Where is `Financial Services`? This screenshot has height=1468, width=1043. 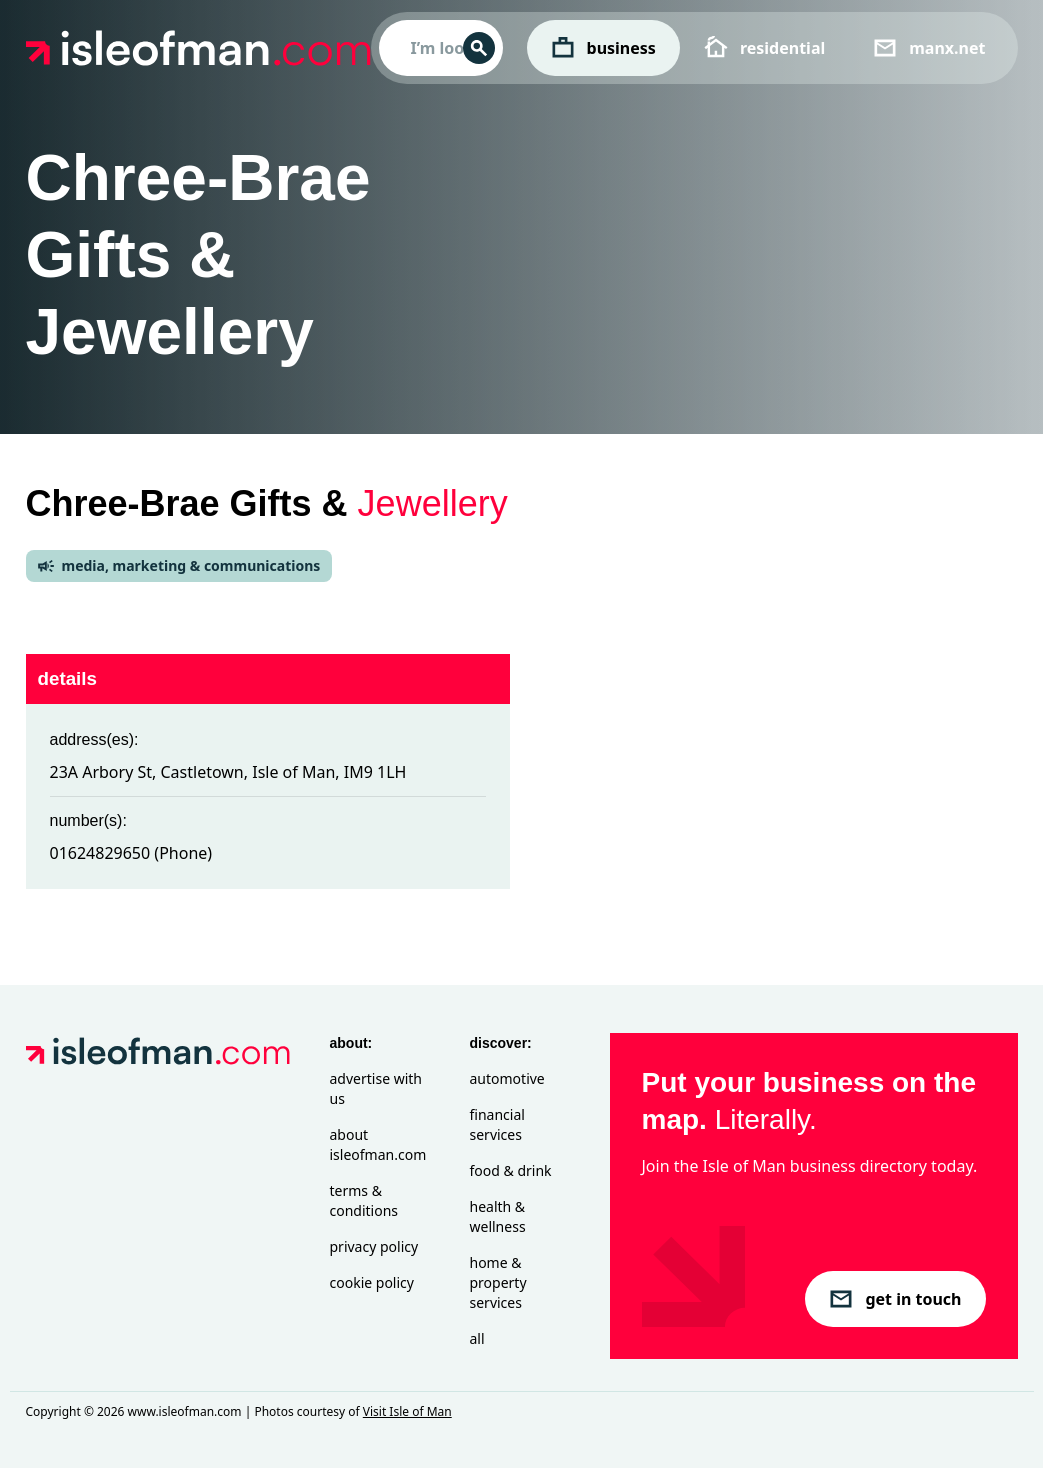 Financial Services is located at coordinates (497, 1124).